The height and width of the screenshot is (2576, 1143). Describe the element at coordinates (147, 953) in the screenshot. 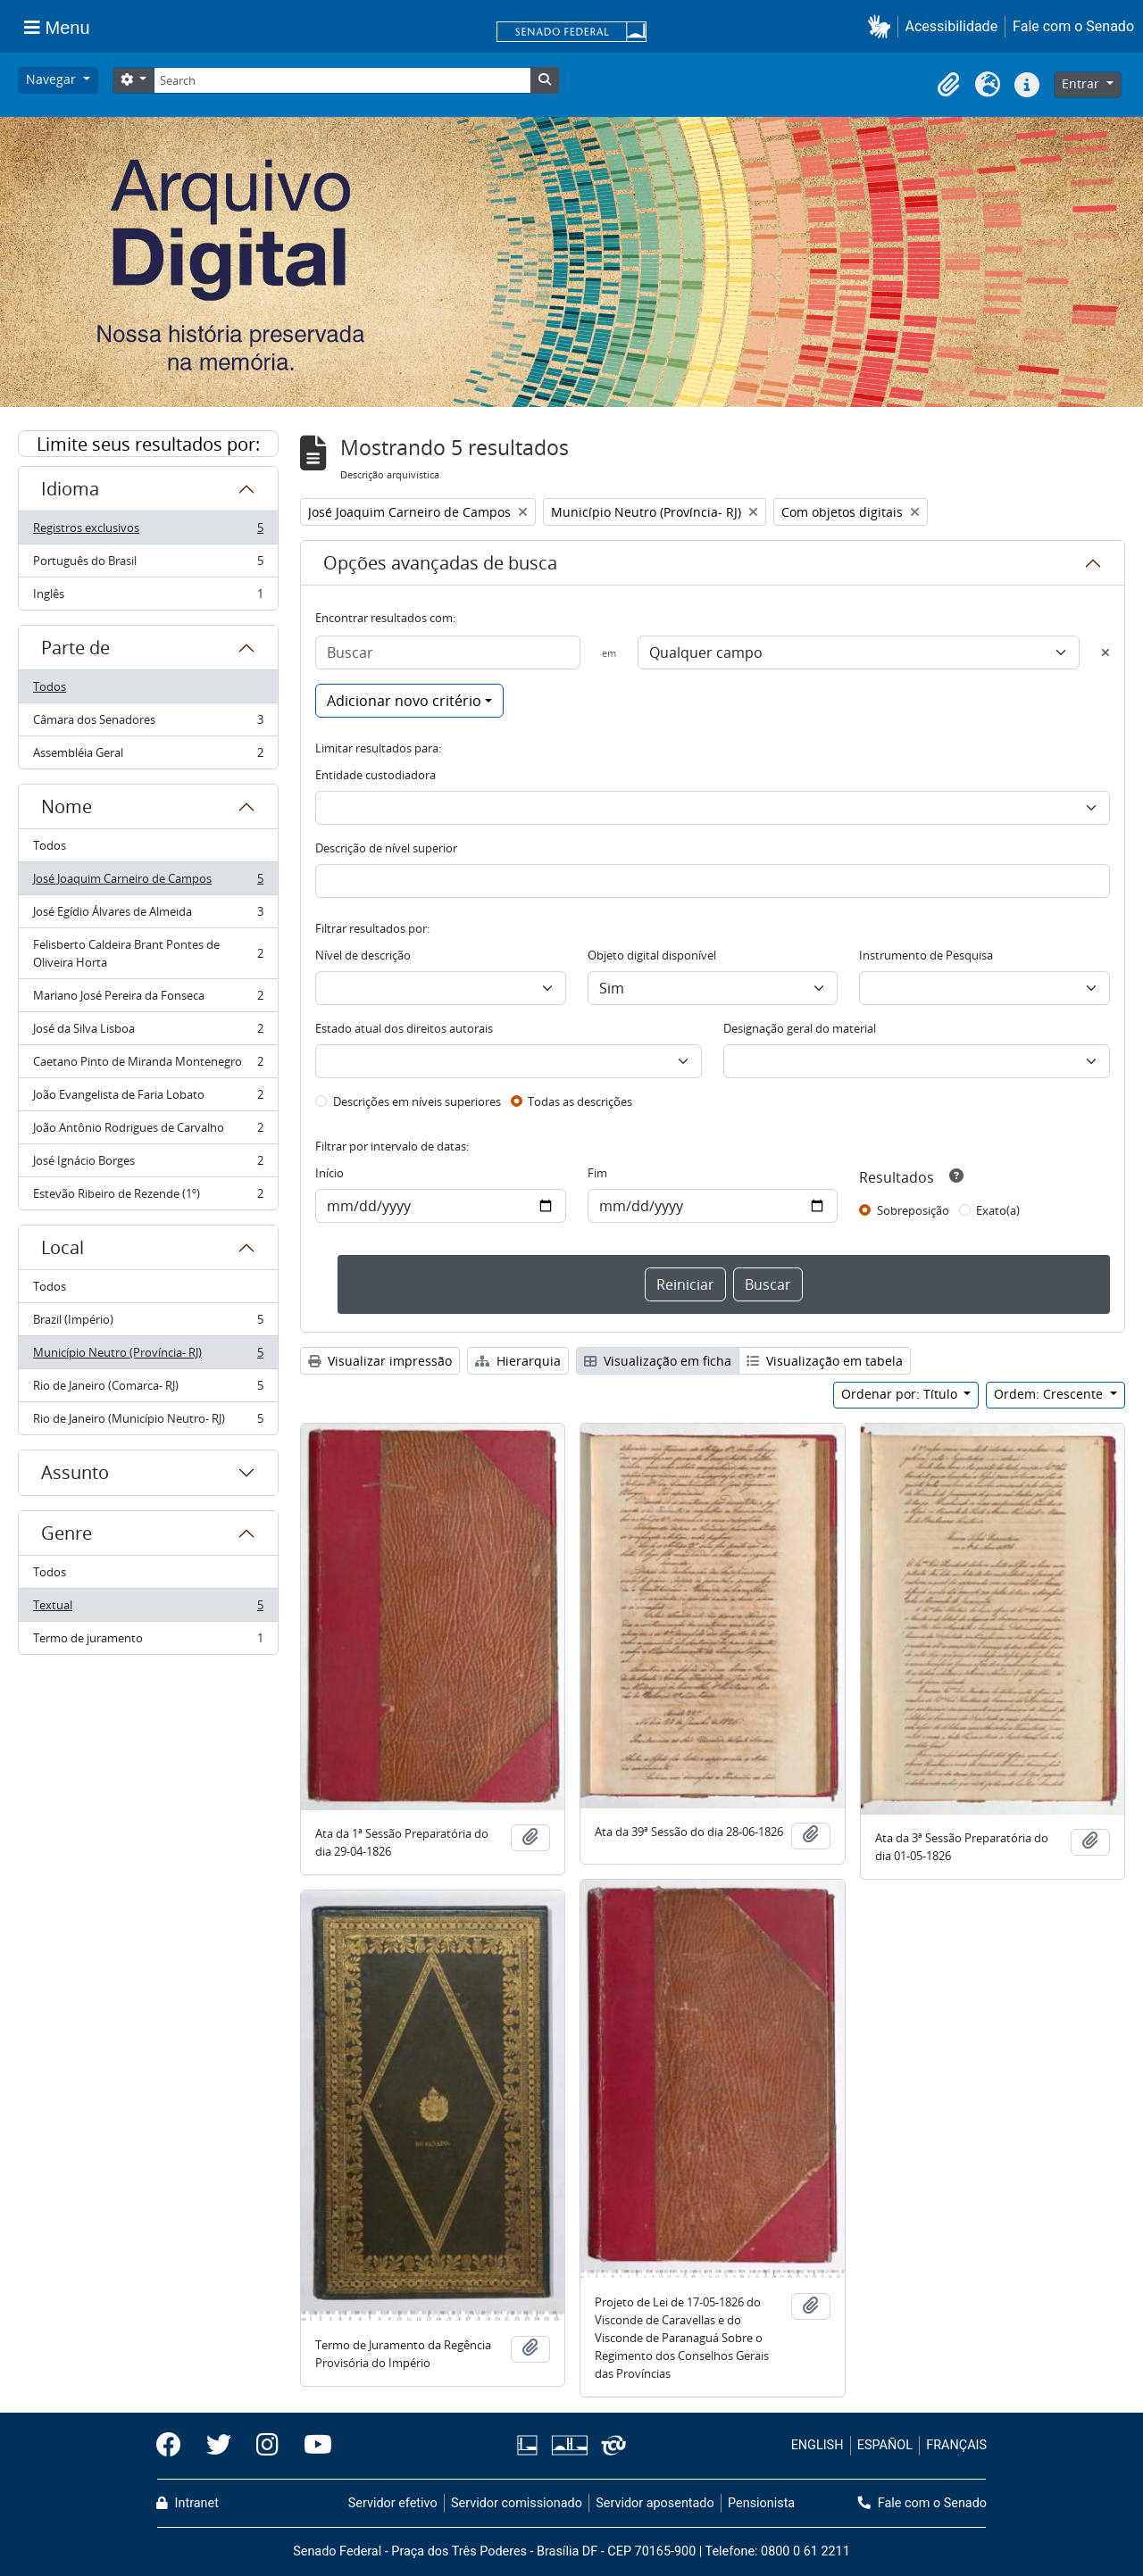

I see `Felisberto Caldeira Brant Pontes de Oliveira Horta` at that location.